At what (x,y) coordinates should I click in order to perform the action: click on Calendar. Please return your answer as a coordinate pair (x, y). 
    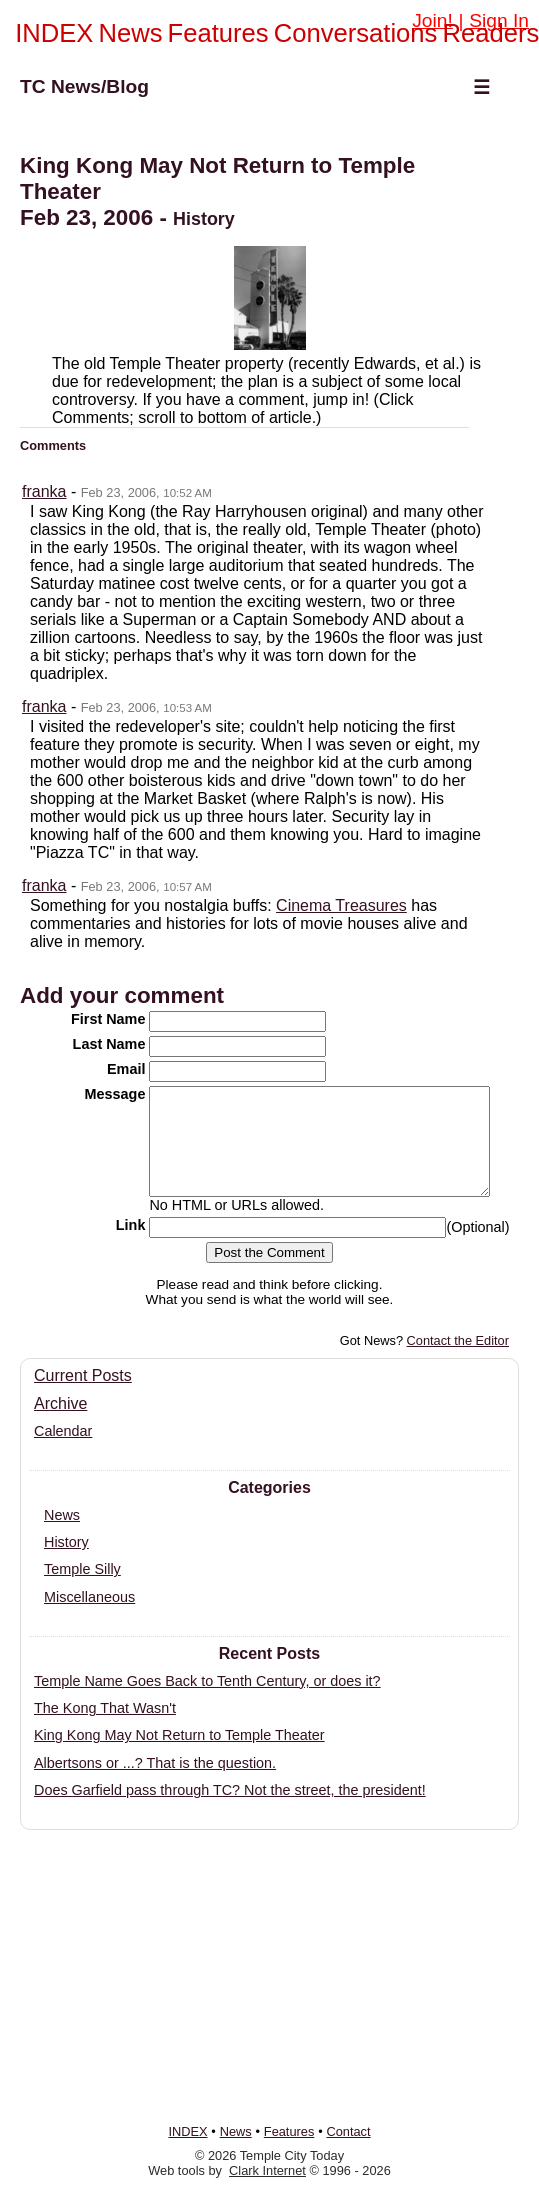
    Looking at the image, I should click on (63, 1452).